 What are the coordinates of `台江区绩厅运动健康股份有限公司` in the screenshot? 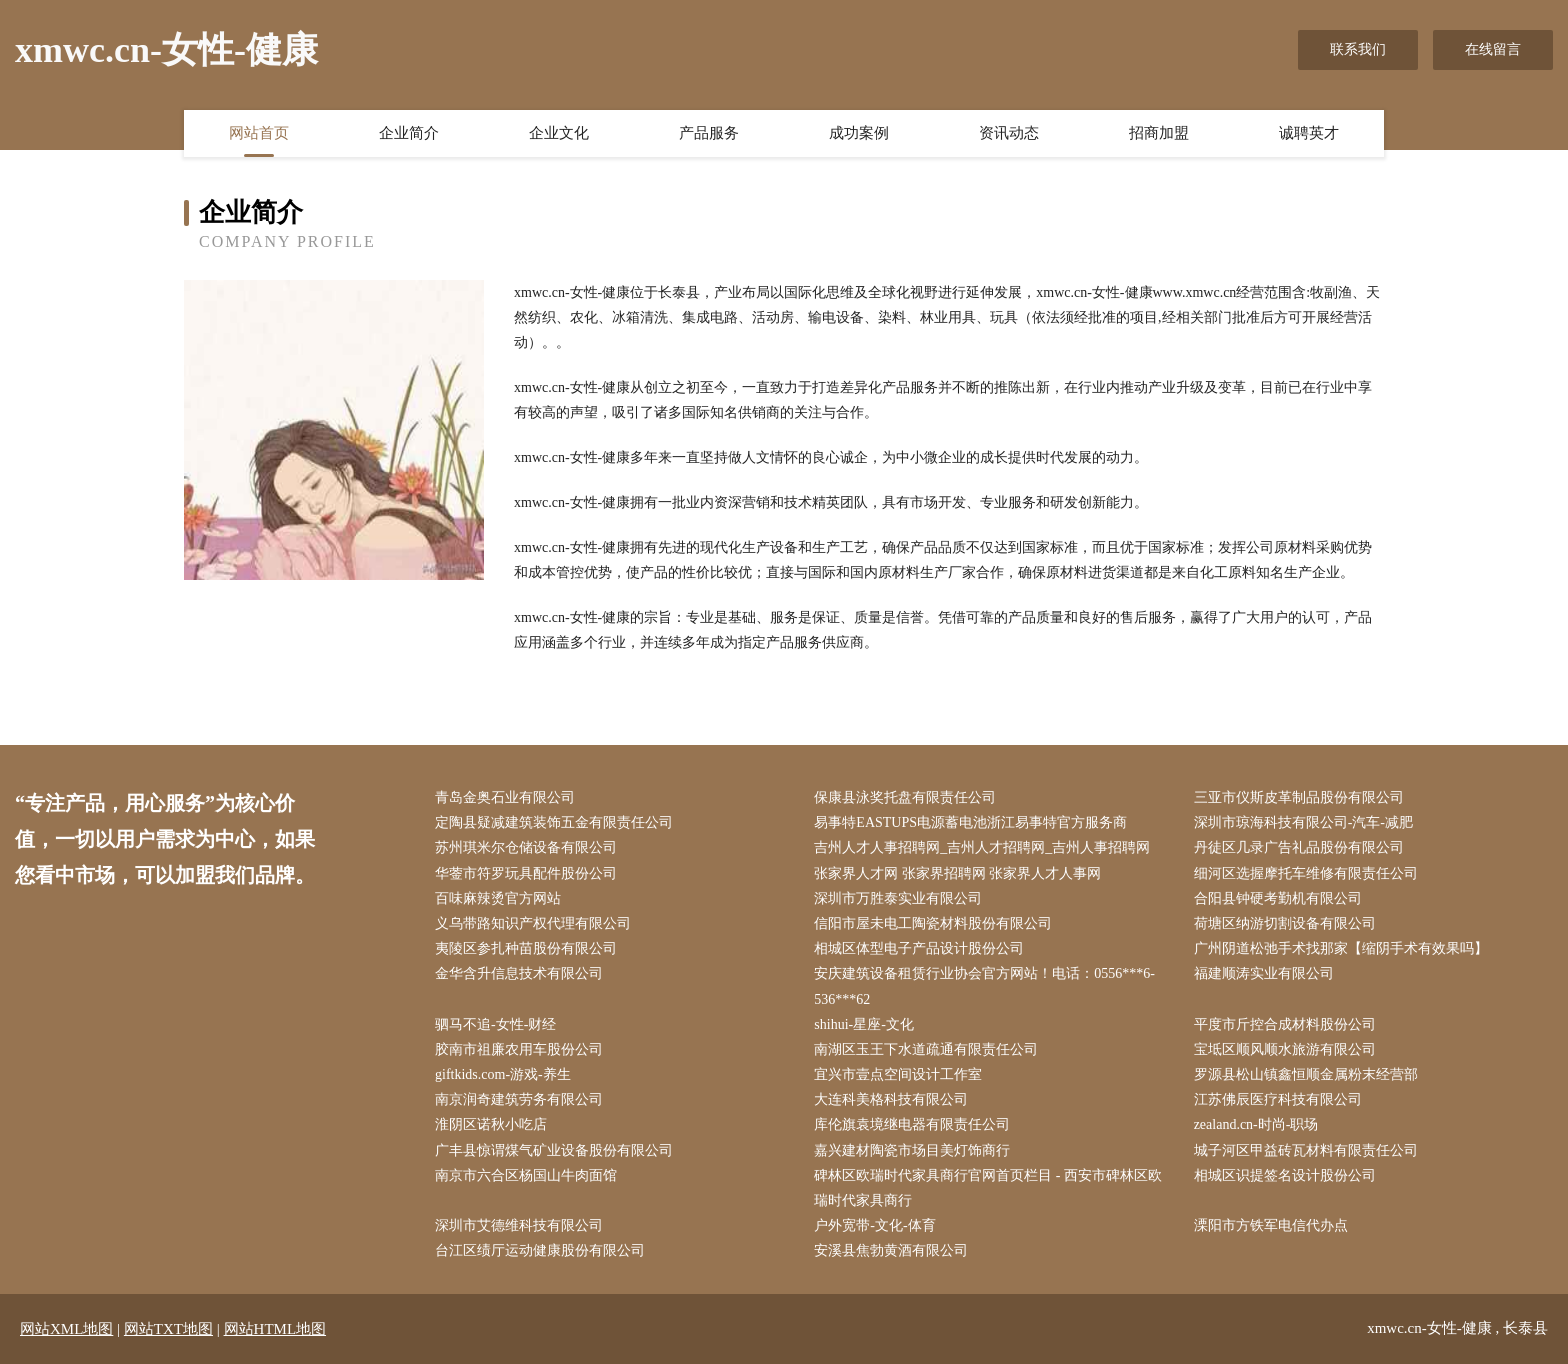 It's located at (540, 1250).